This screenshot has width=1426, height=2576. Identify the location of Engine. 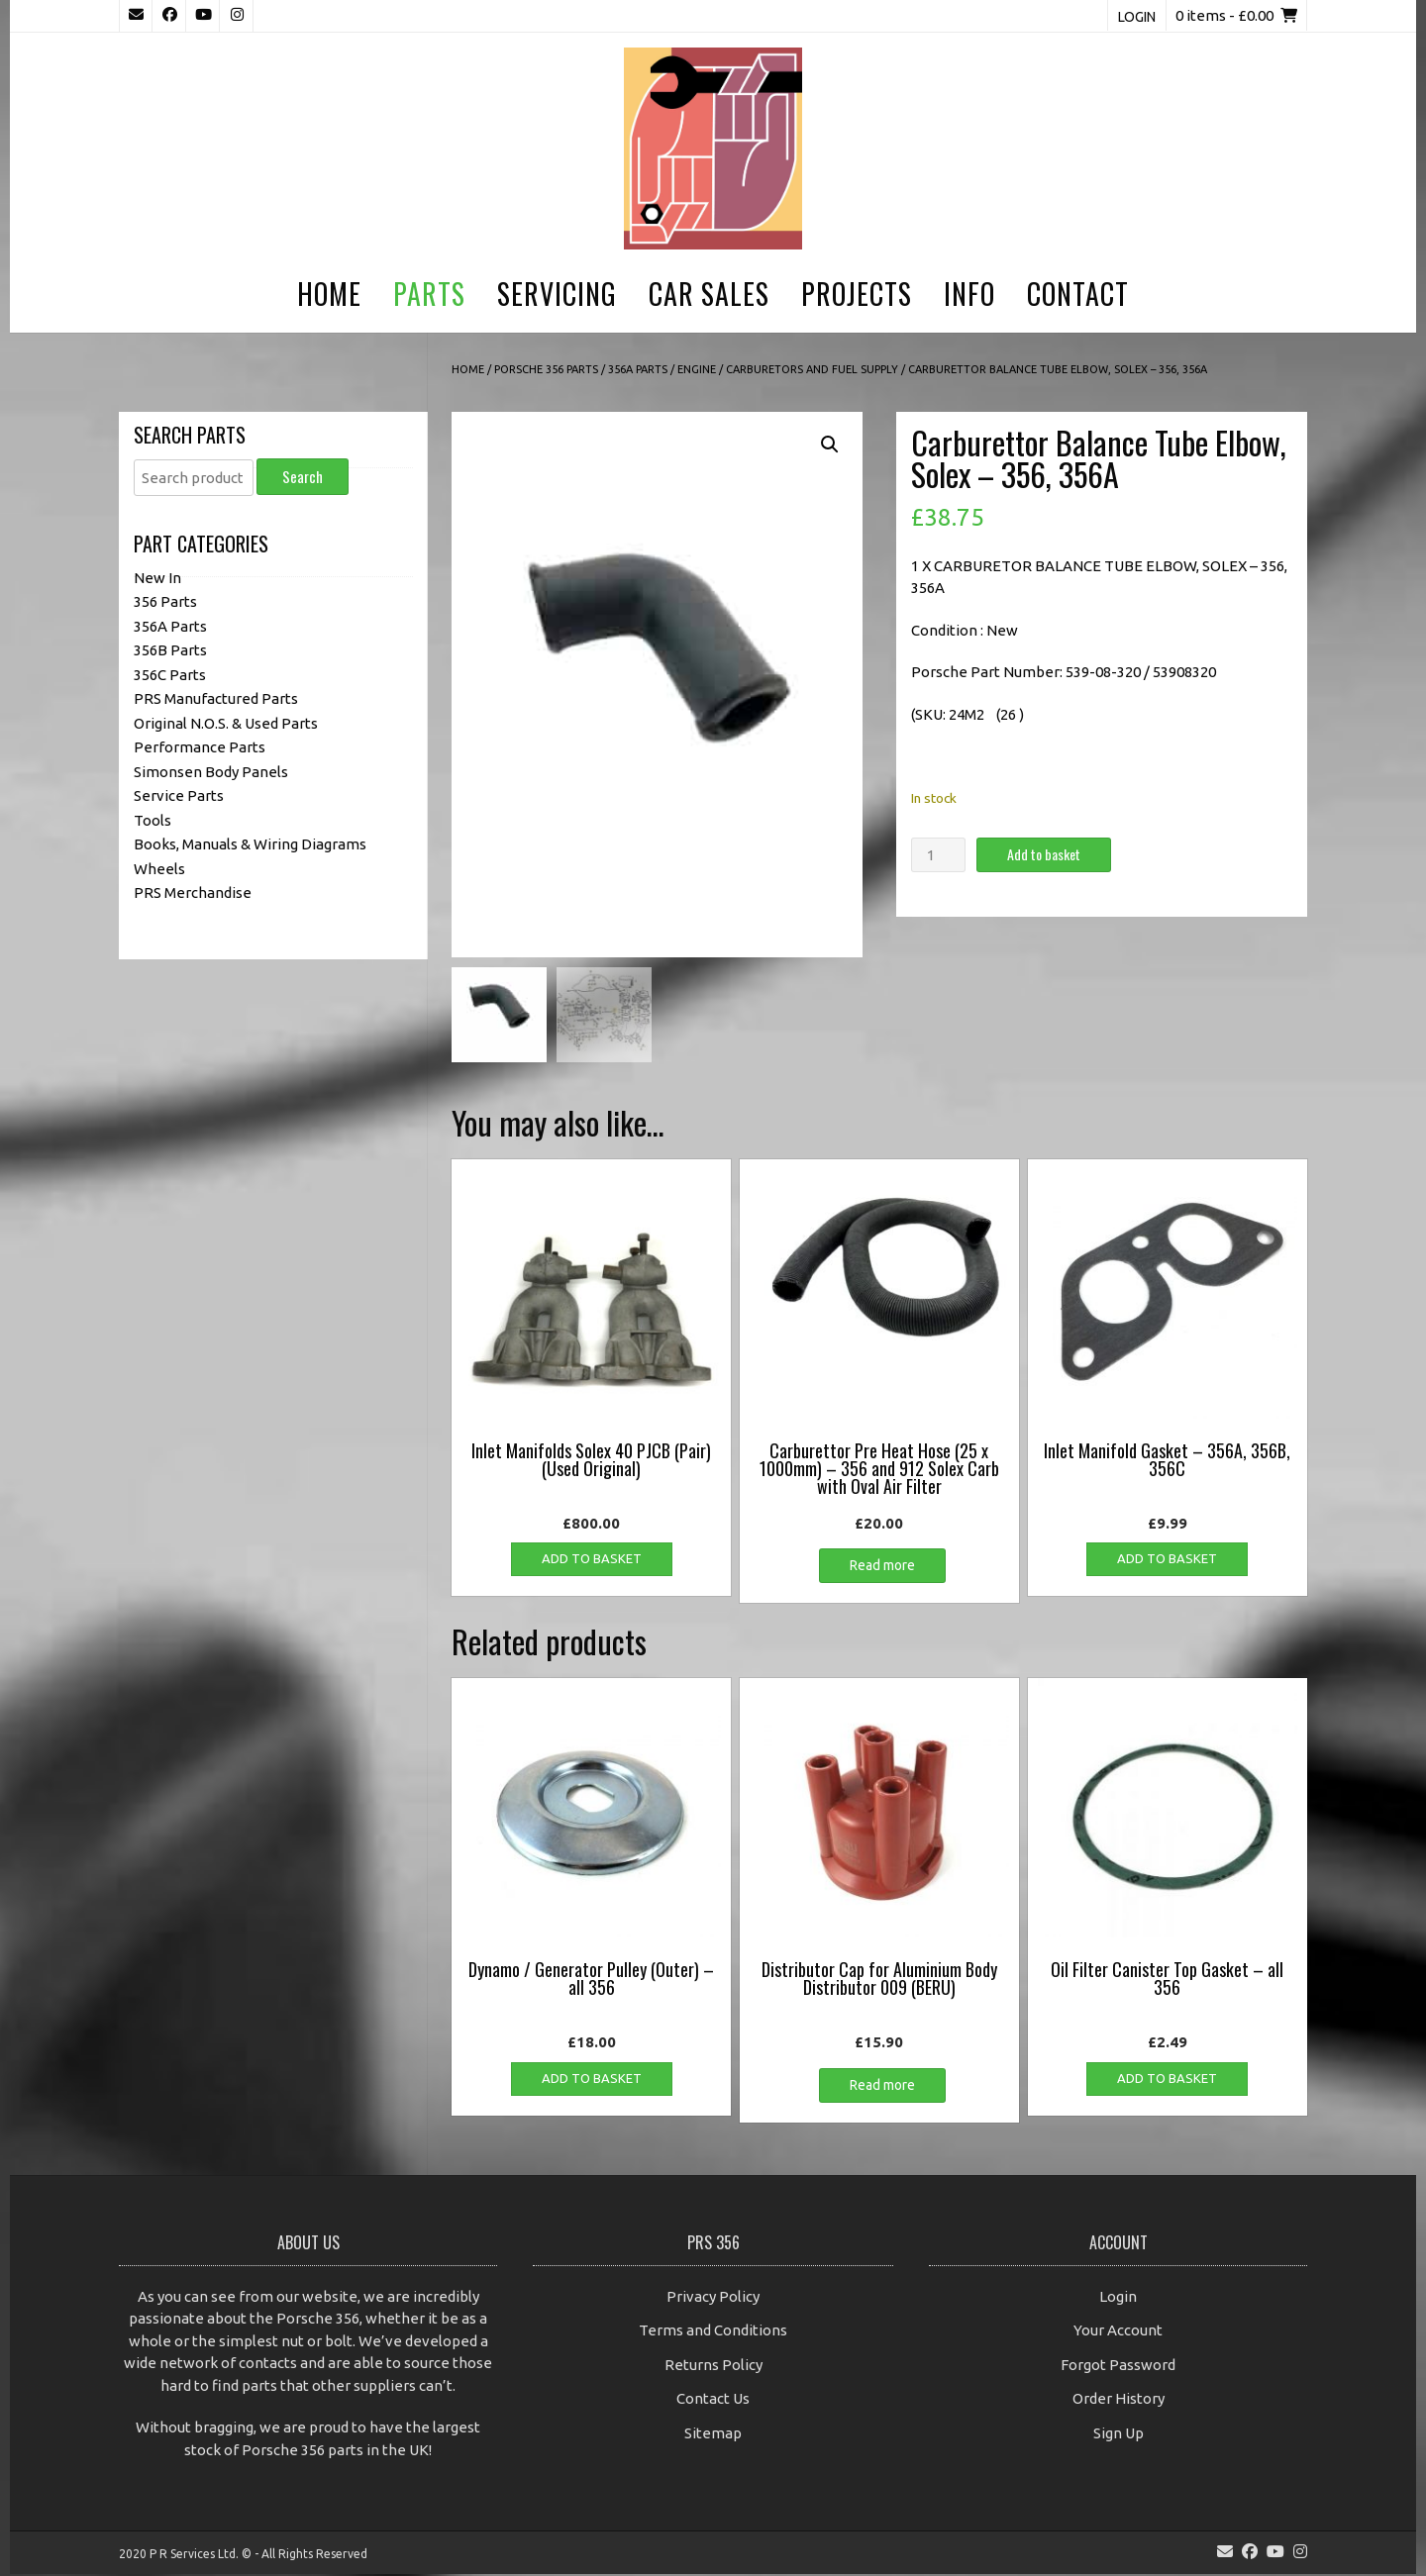
(696, 369).